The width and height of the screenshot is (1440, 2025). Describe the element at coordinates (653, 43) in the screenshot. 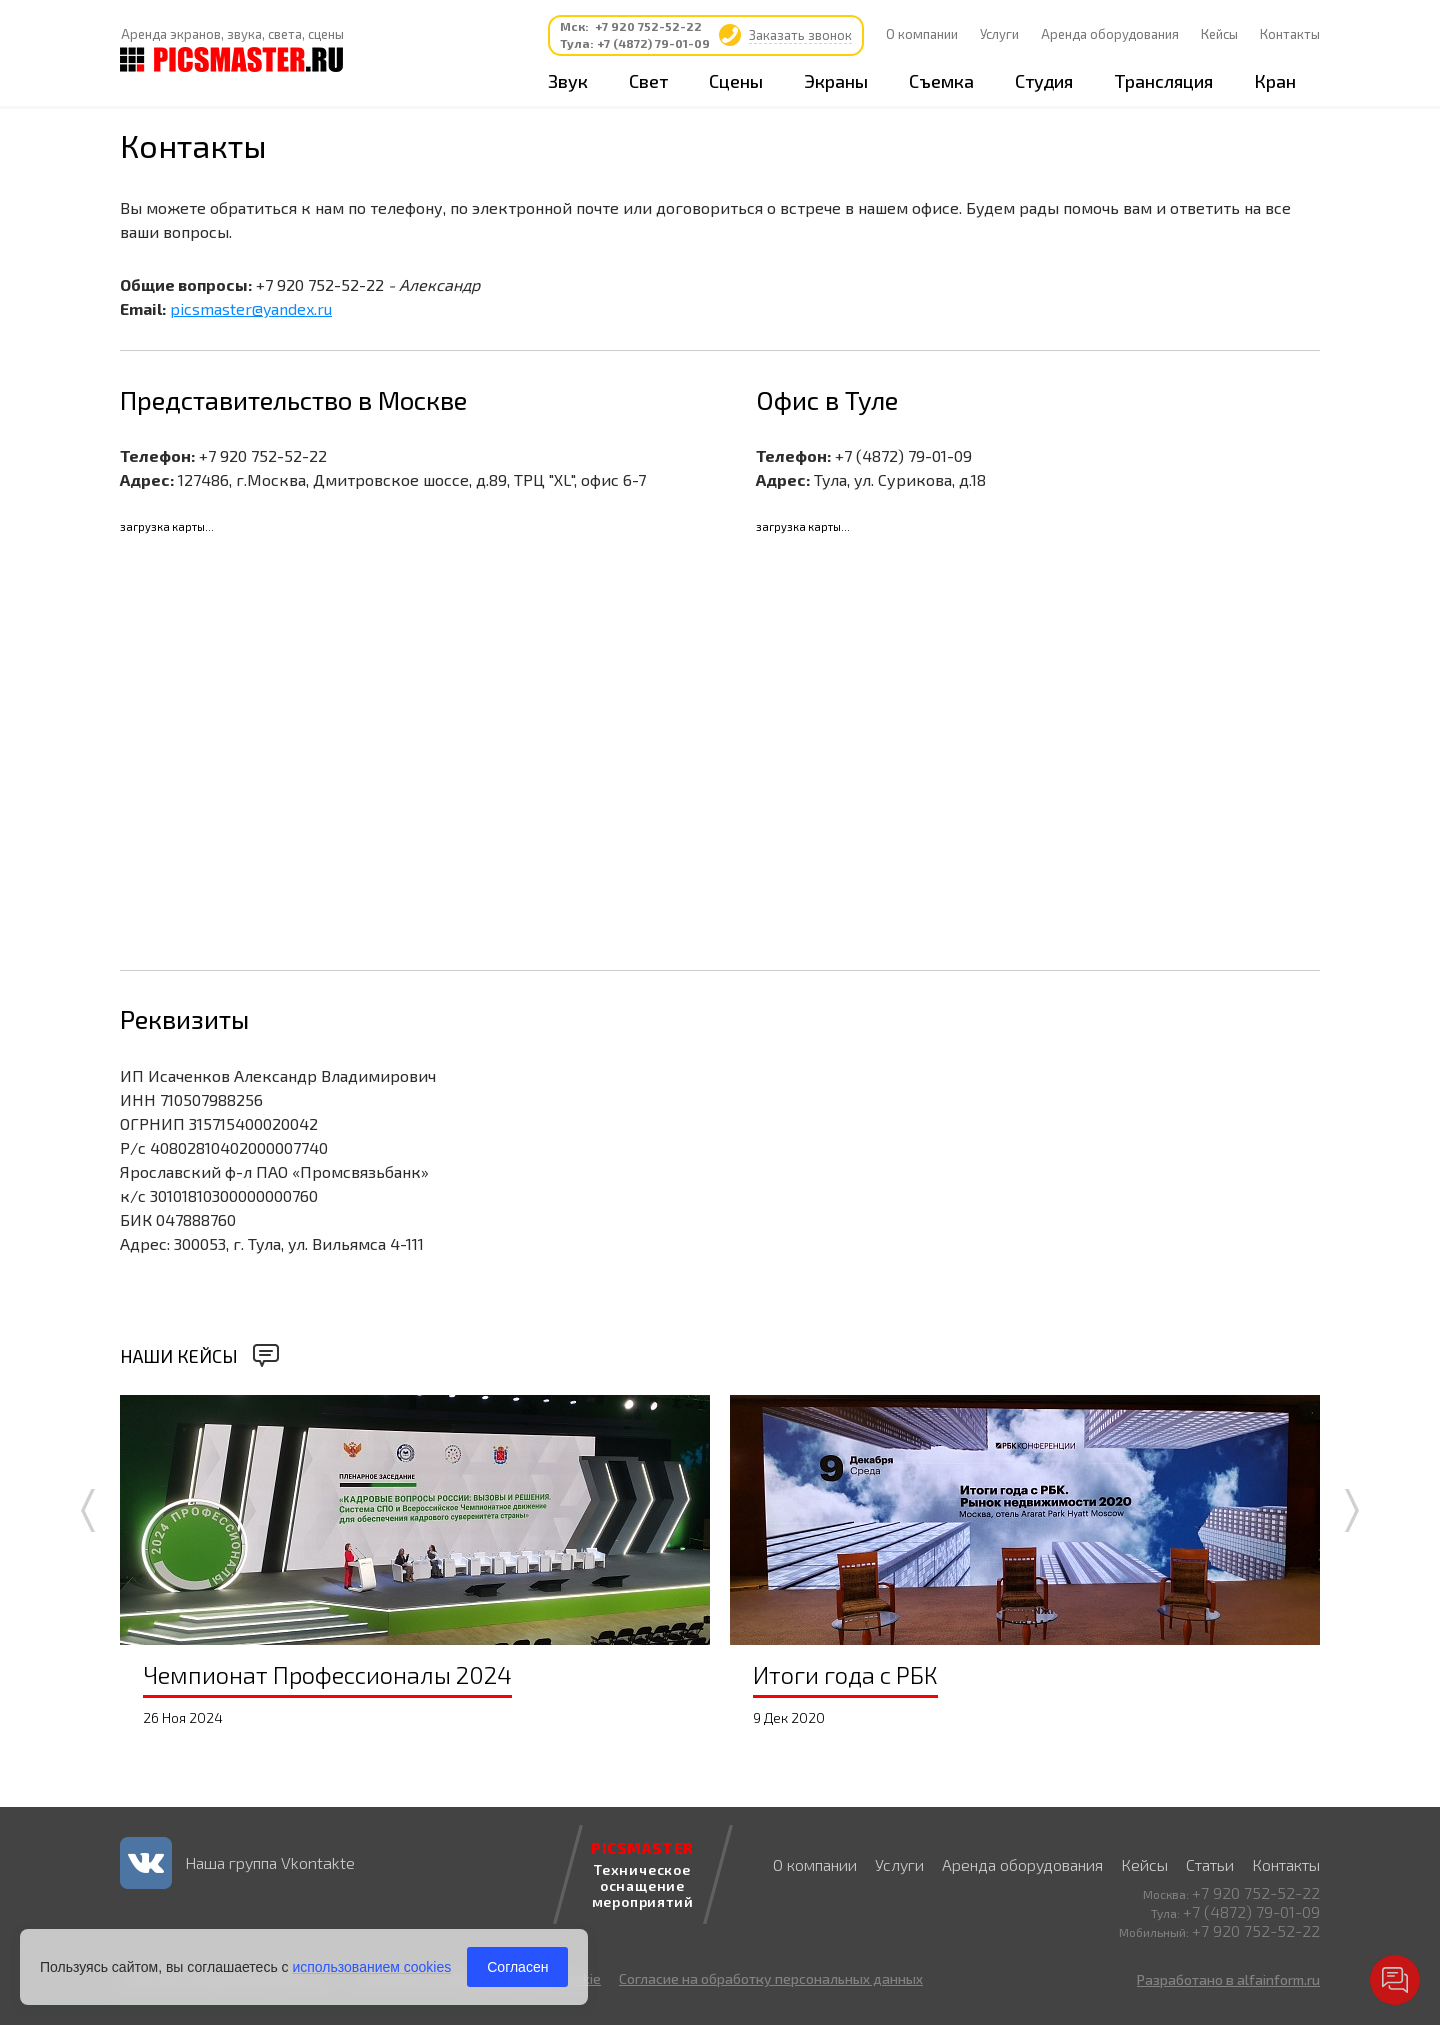

I see `+7 (4872) 79-01-09` at that location.